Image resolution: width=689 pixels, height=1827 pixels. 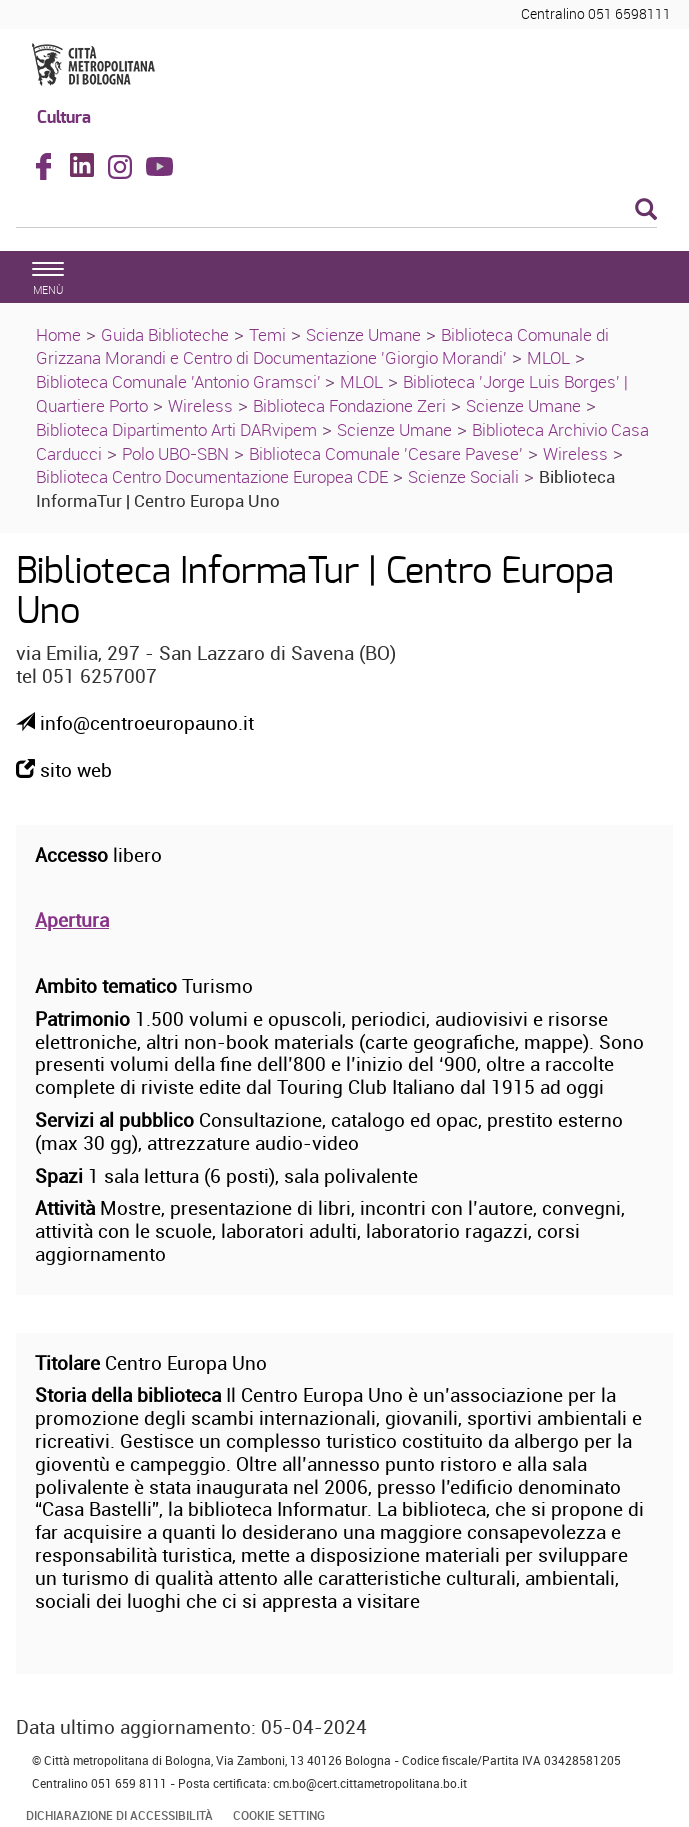 What do you see at coordinates (175, 453) in the screenshot?
I see `Polo UBO-SBN` at bounding box center [175, 453].